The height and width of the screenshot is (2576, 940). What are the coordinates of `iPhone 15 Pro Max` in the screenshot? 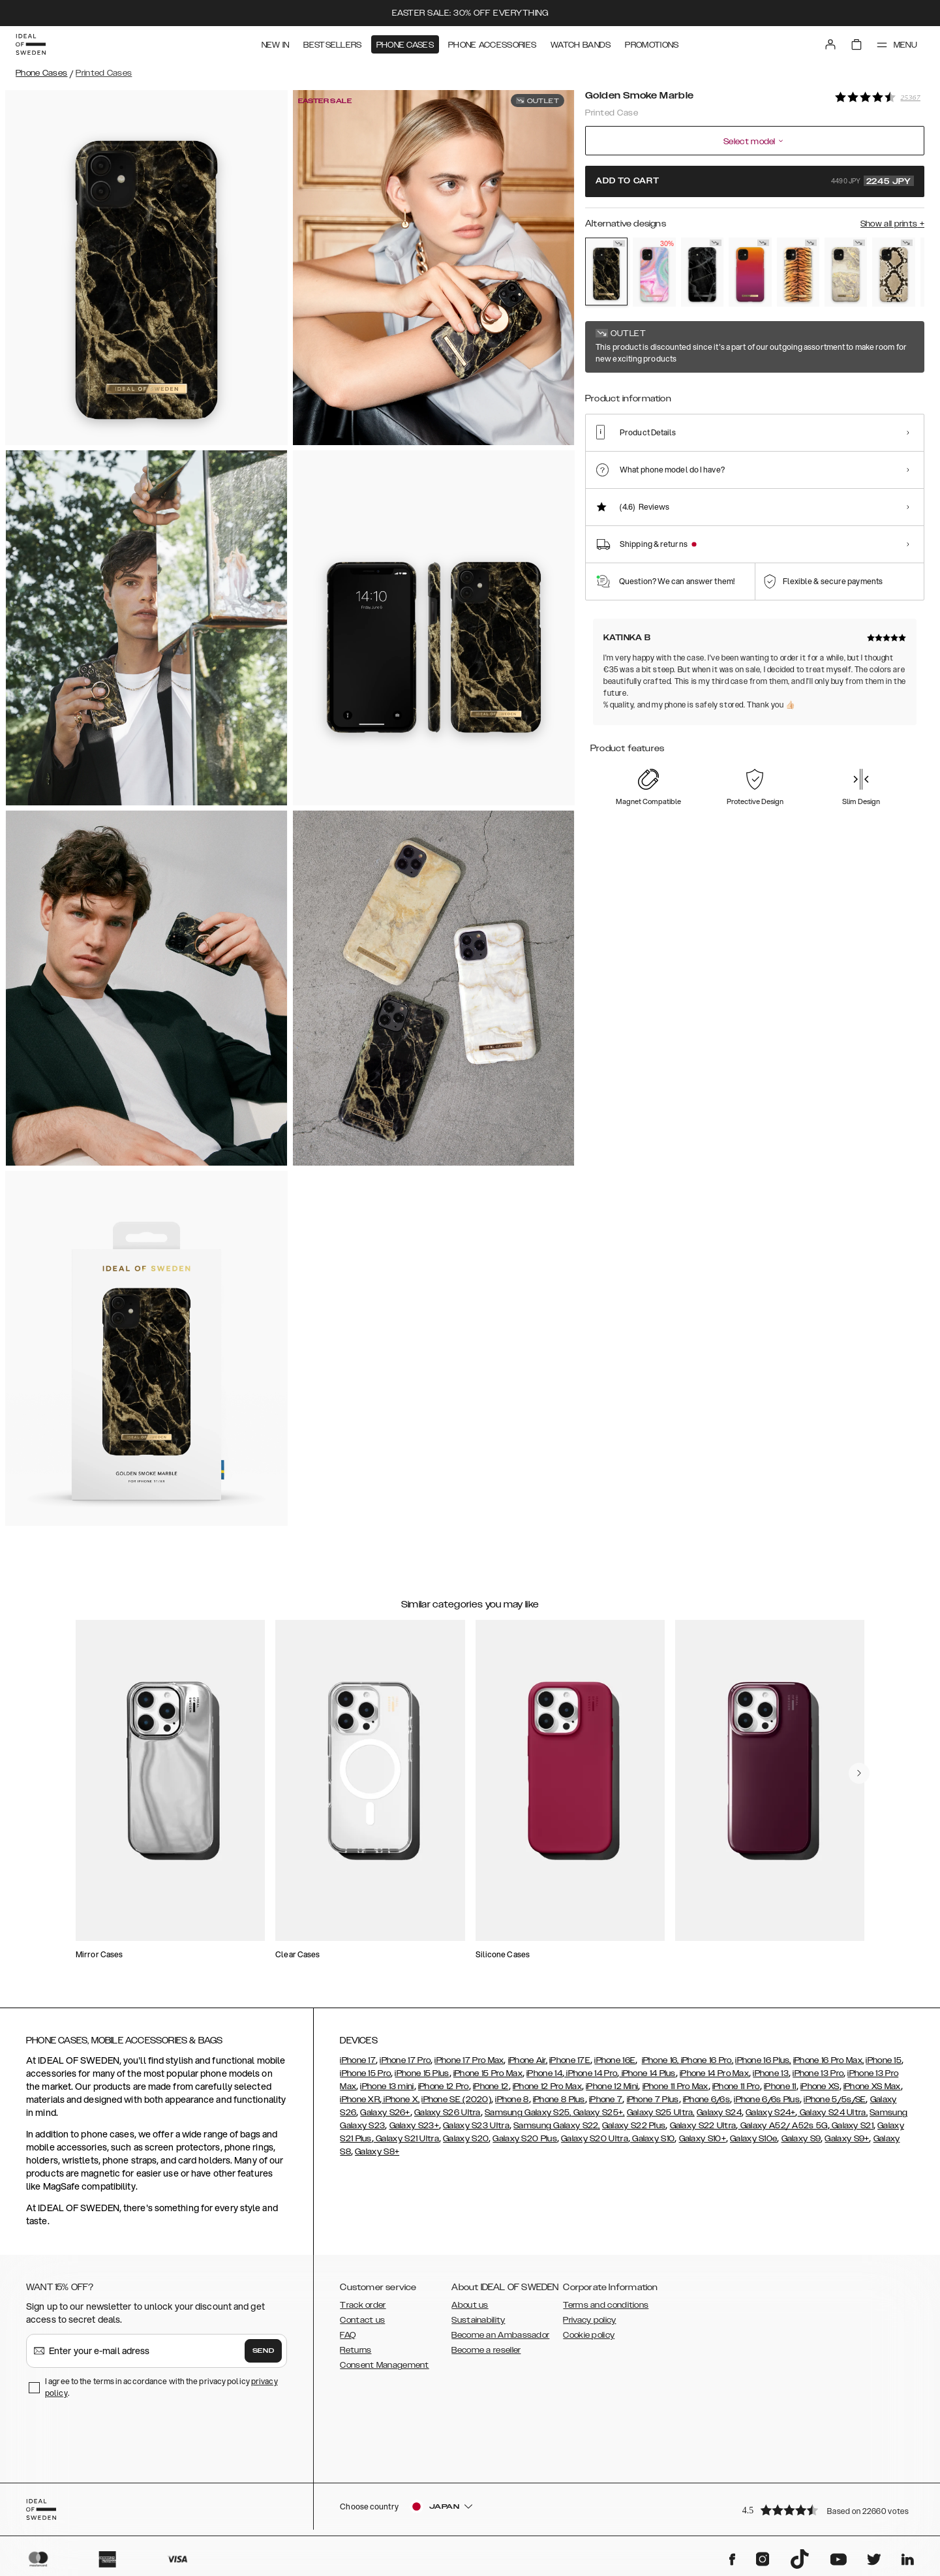 It's located at (488, 2073).